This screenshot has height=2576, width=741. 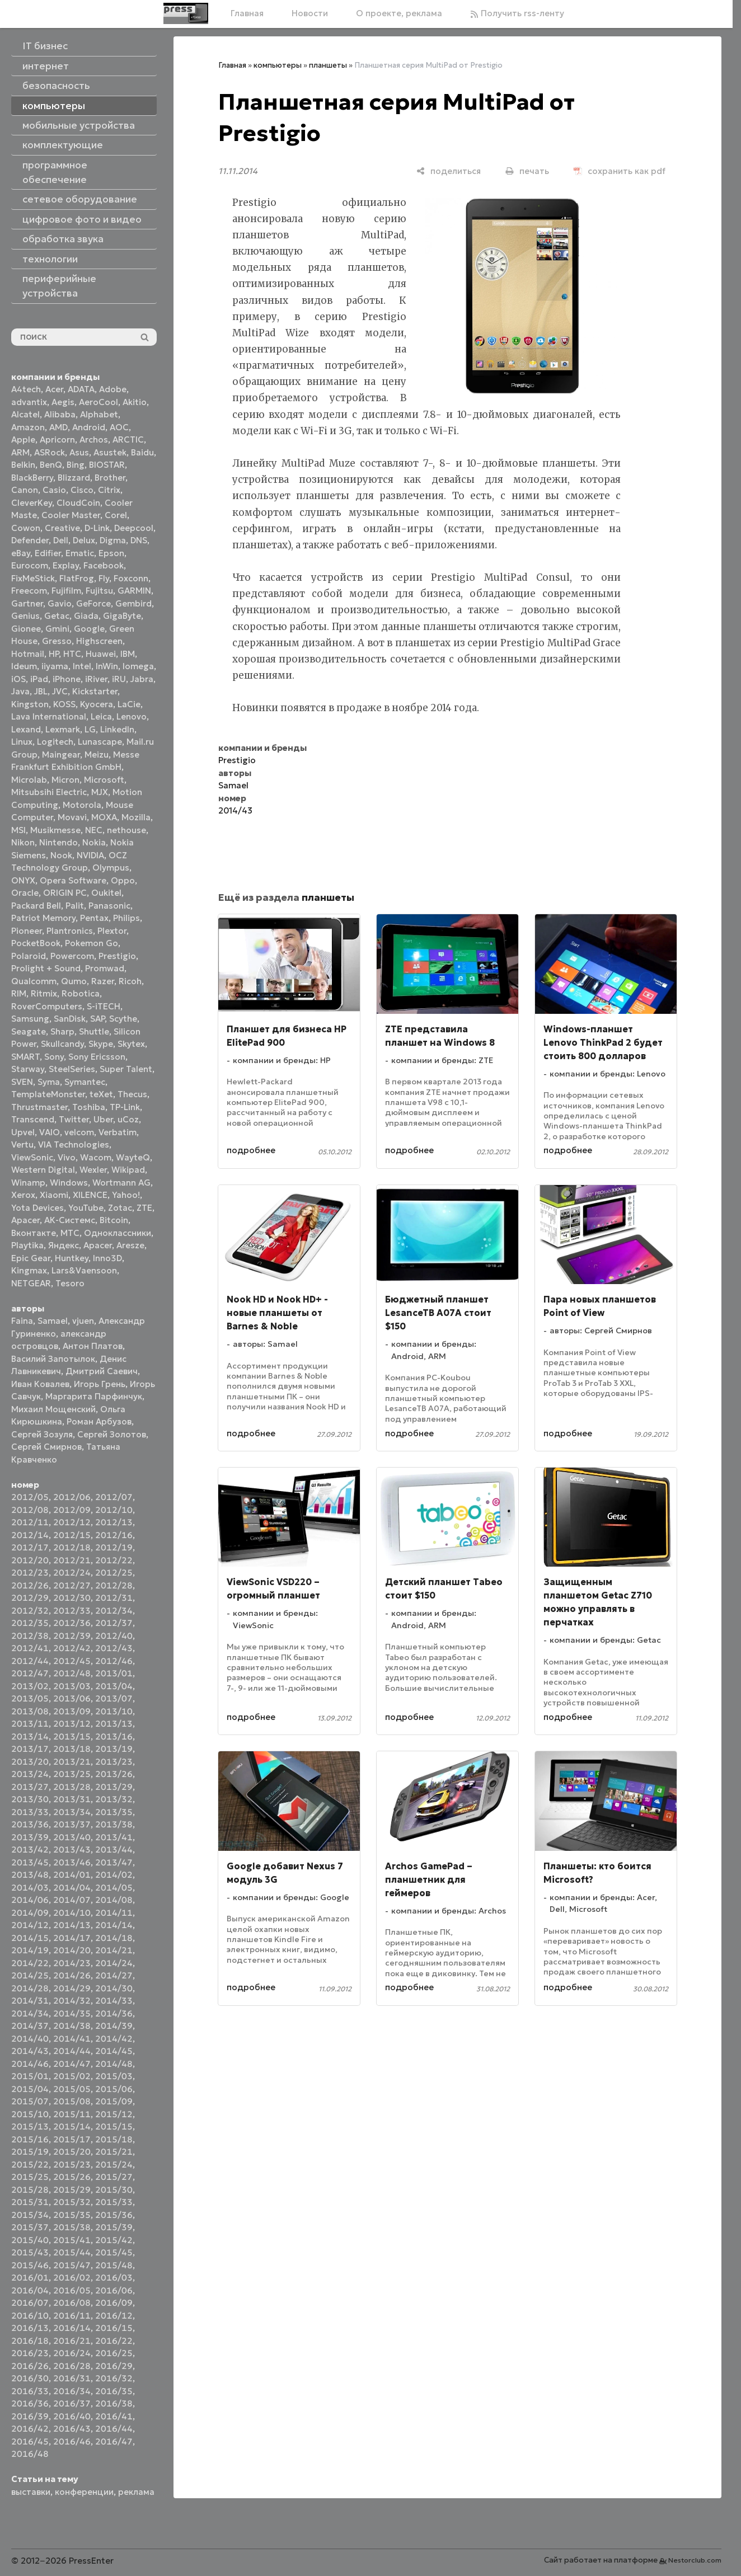 I want to click on 2016/01, so click(x=30, y=2277).